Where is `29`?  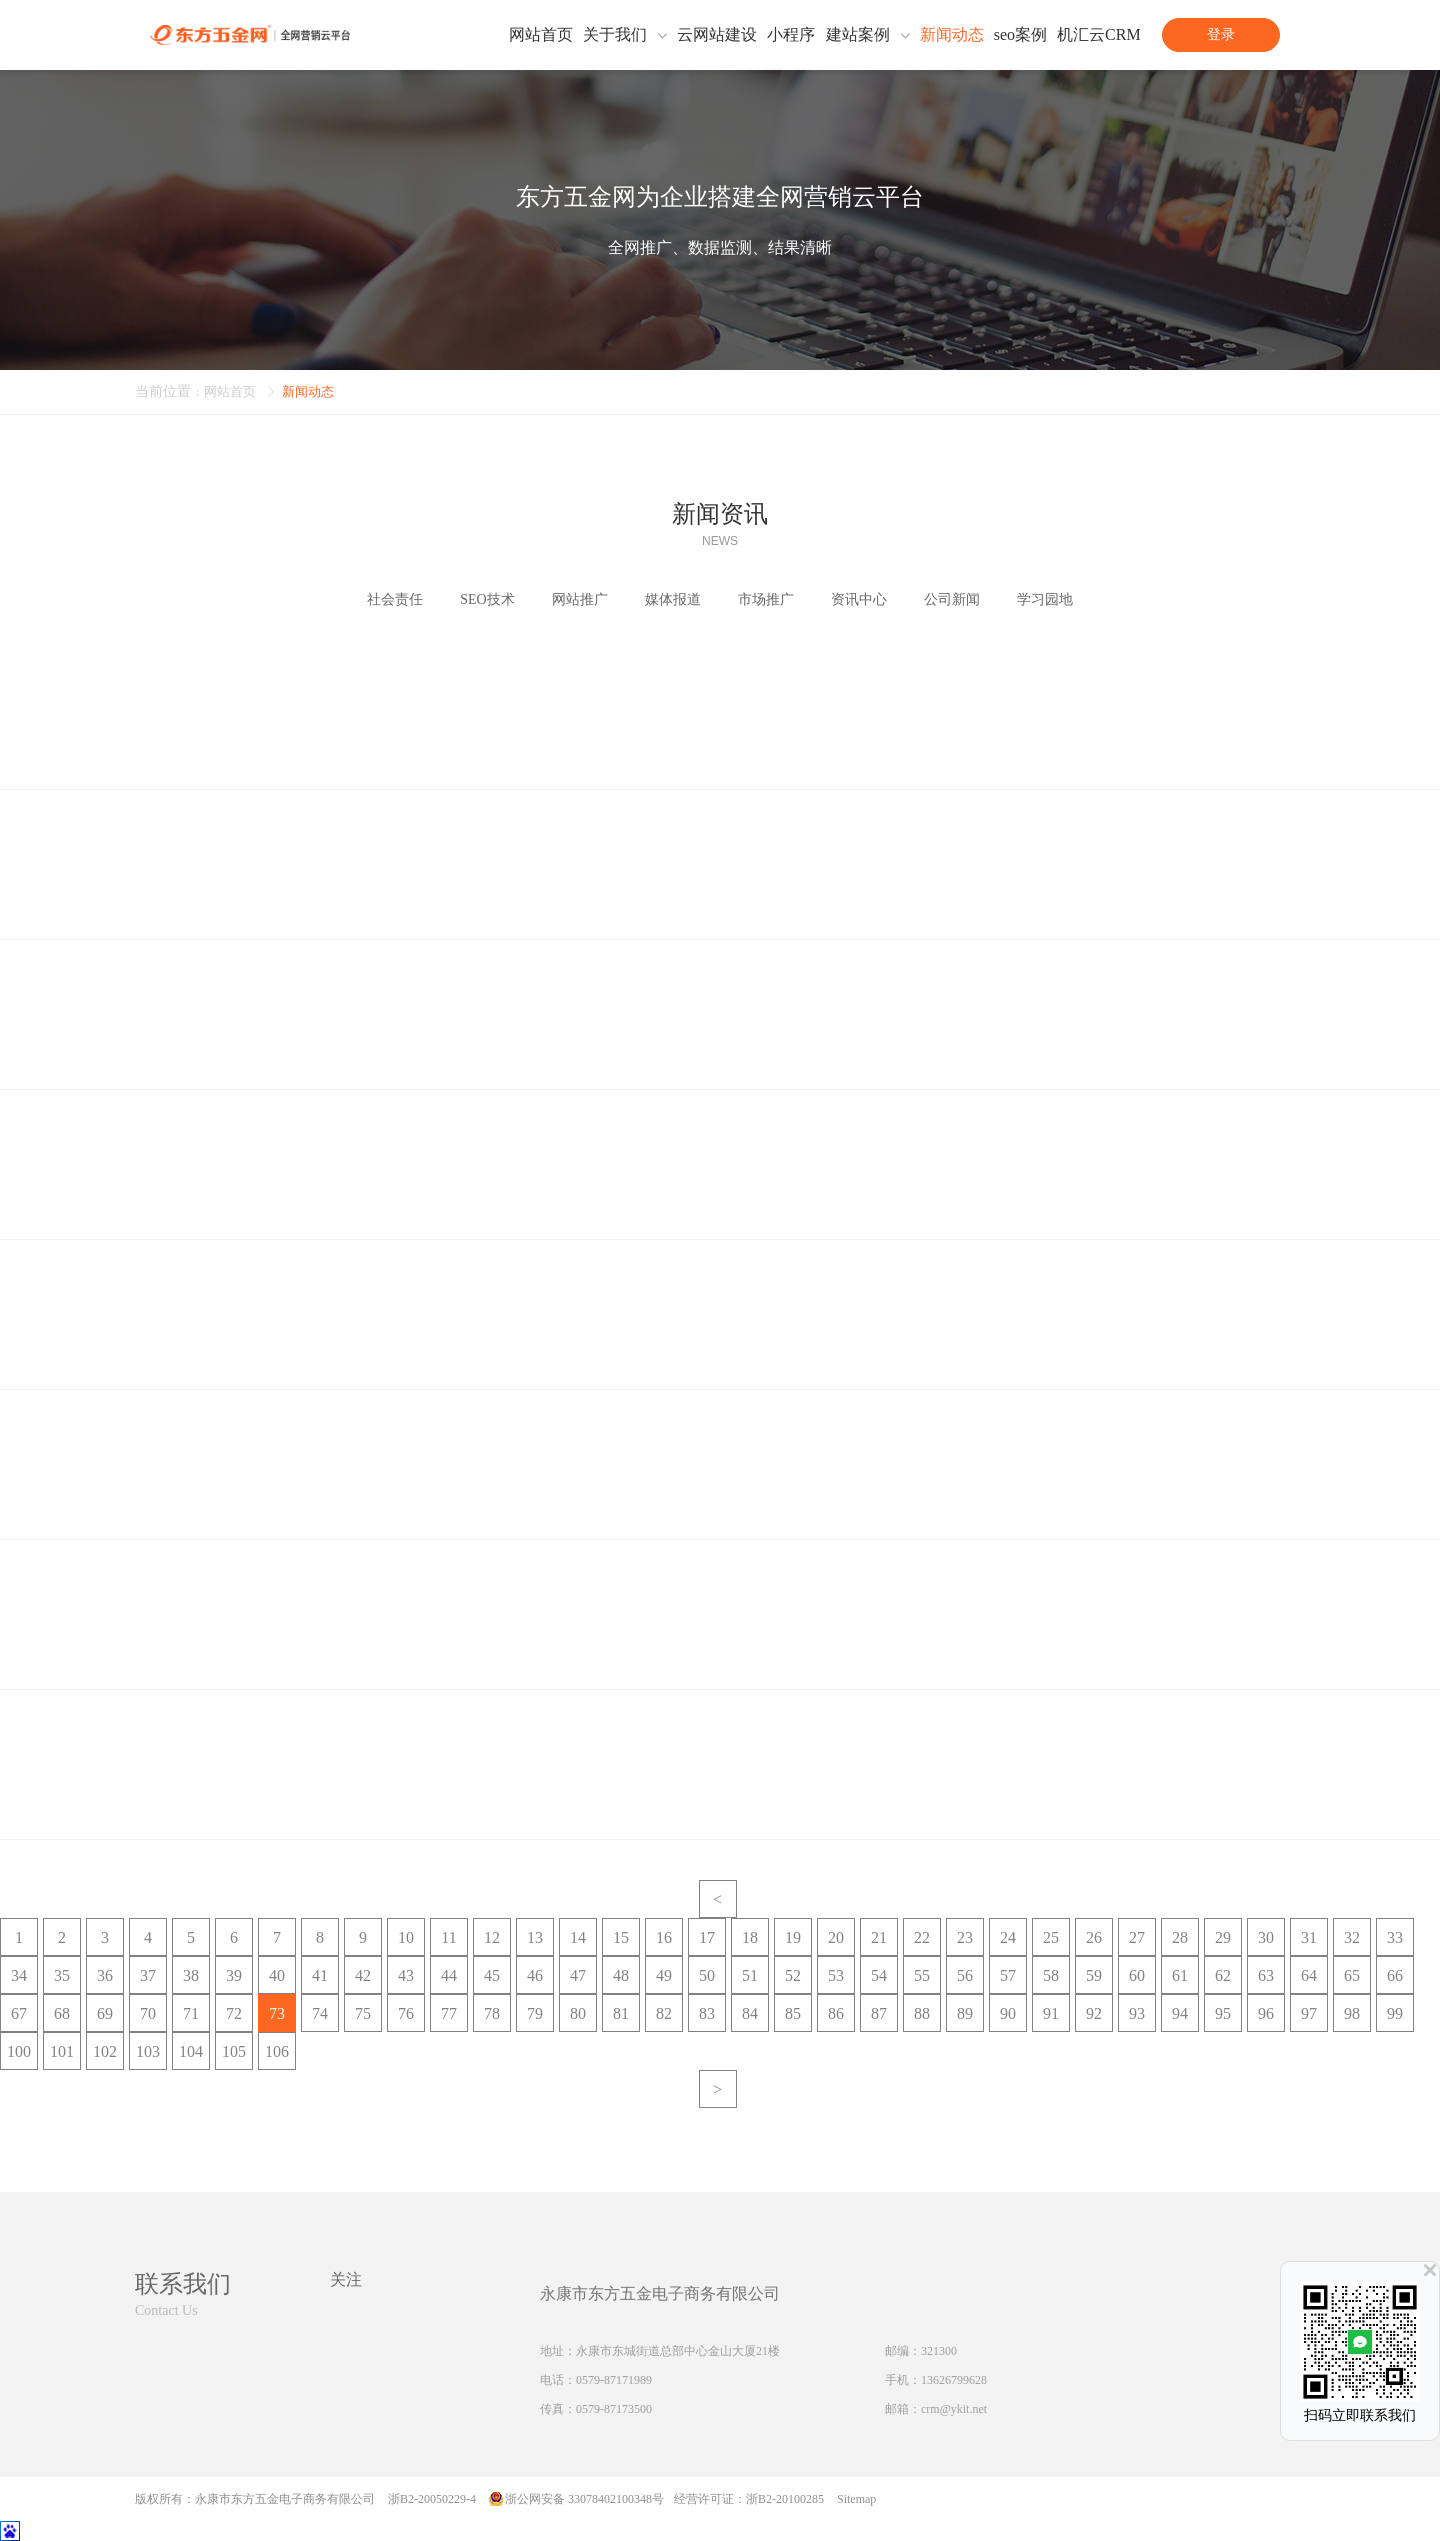 29 is located at coordinates (1223, 1937).